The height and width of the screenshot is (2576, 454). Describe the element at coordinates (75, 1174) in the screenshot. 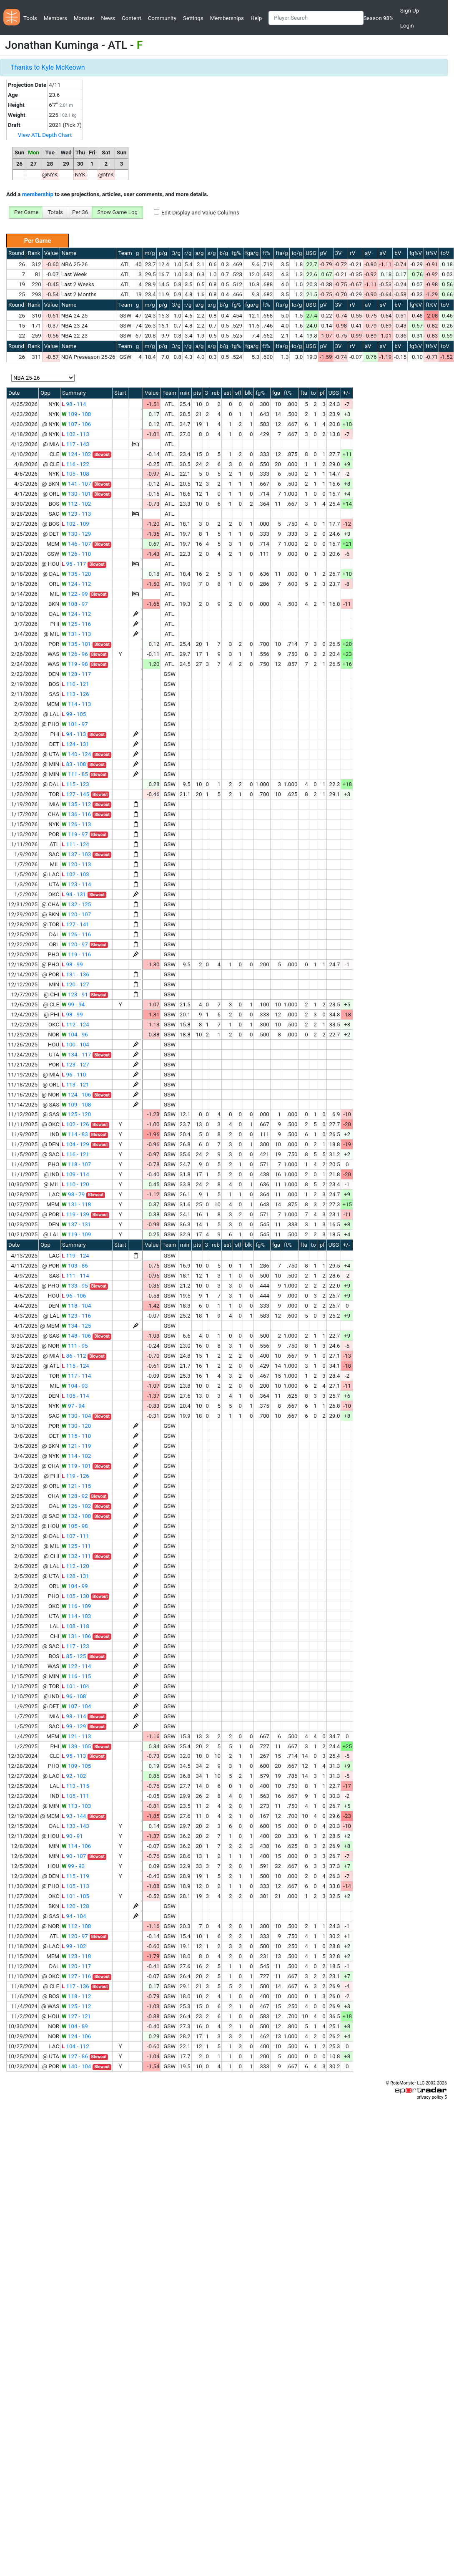

I see `109 - 114` at that location.